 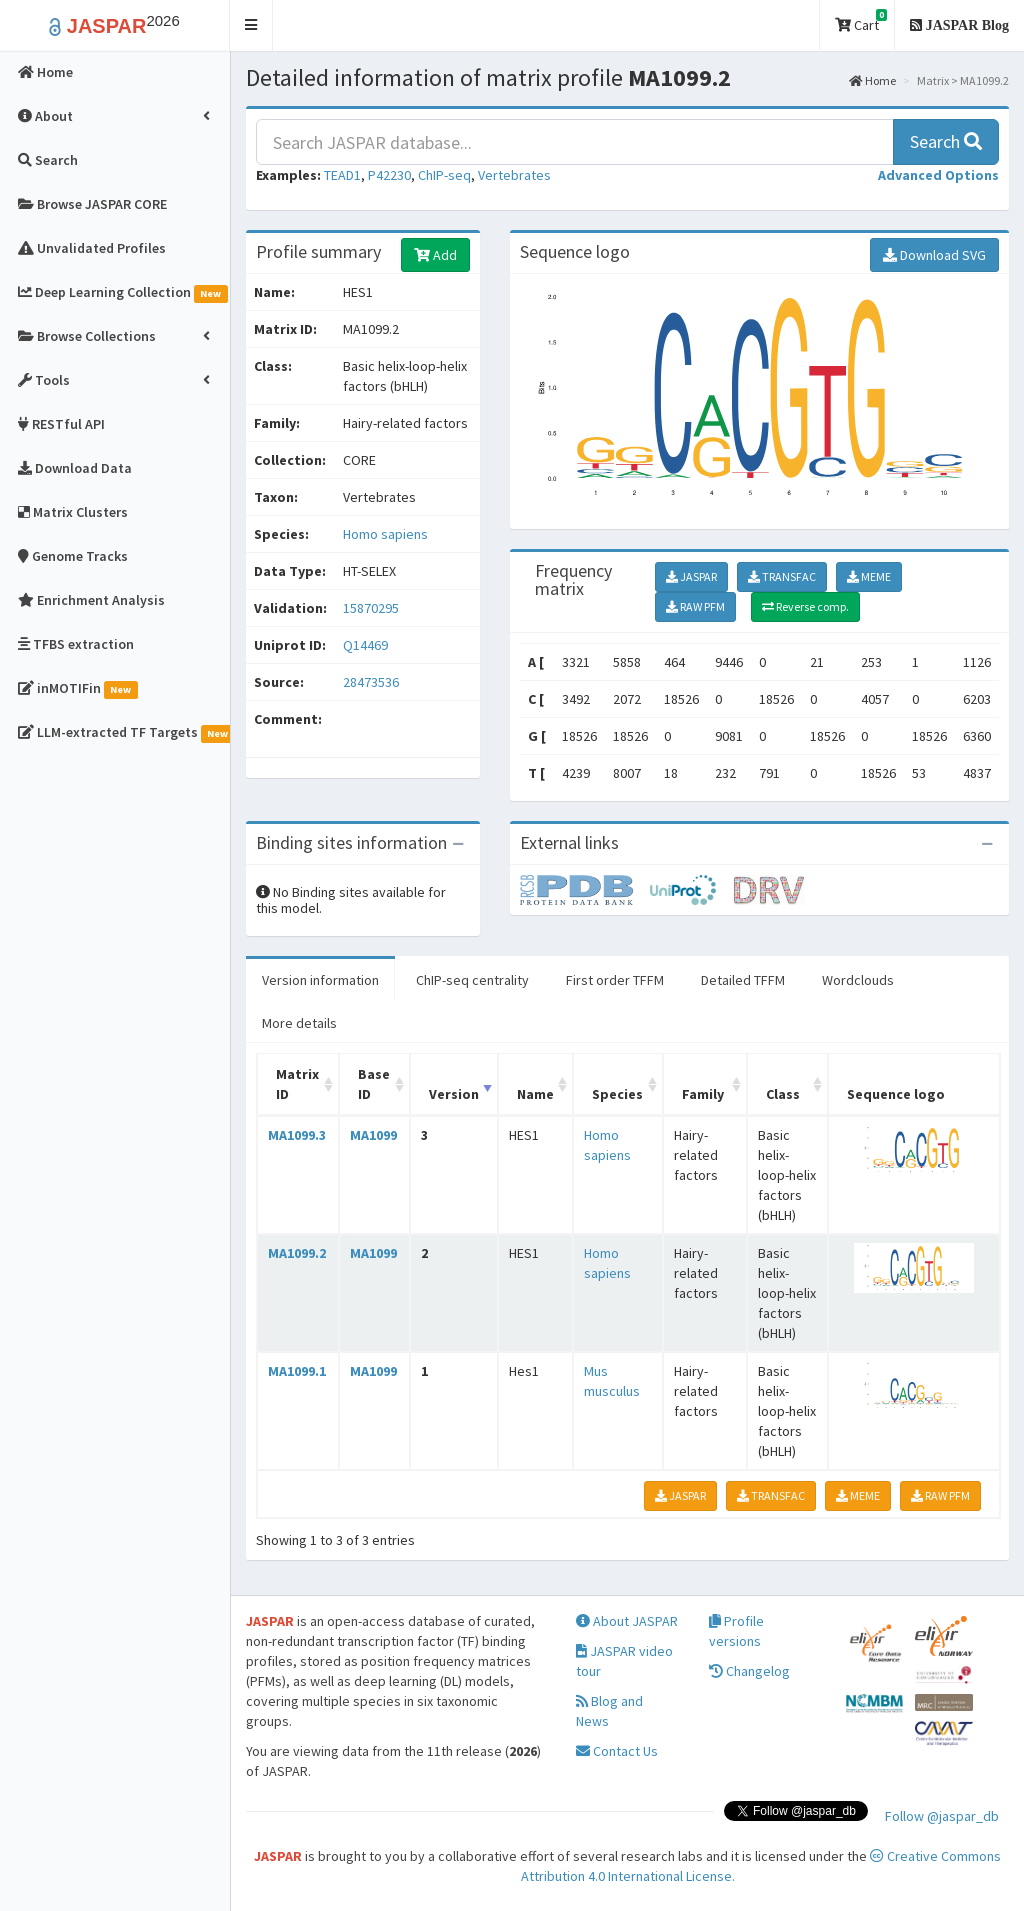 I want to click on MA1099.3, so click(x=297, y=1135).